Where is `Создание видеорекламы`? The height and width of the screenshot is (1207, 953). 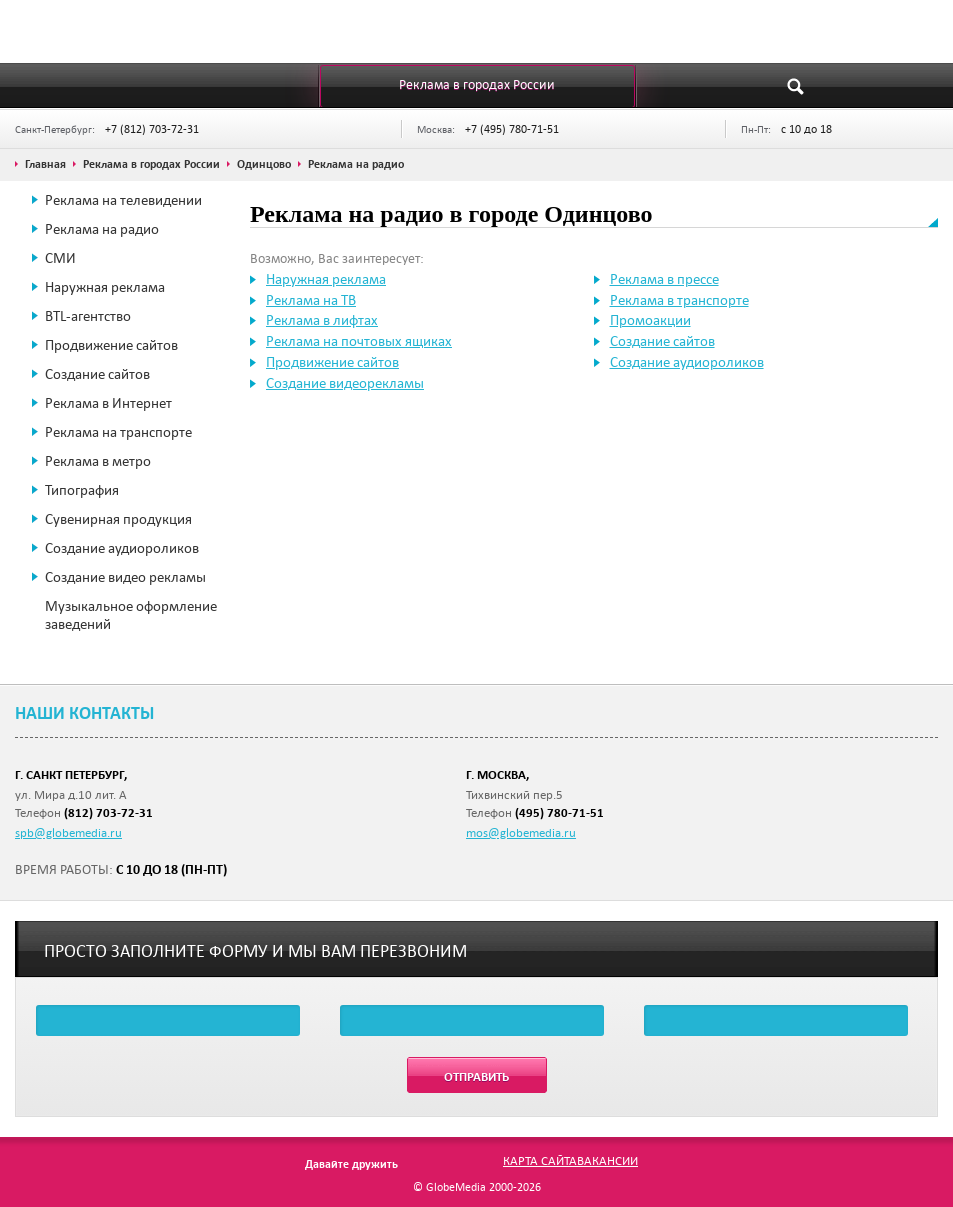
Создание видеорекламы is located at coordinates (345, 383).